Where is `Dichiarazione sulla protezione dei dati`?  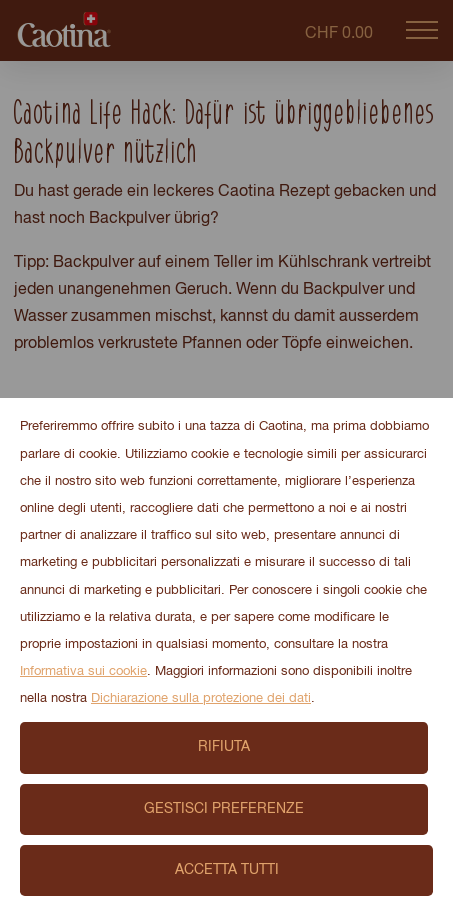 Dichiarazione sulla protezione dei dati is located at coordinates (201, 698).